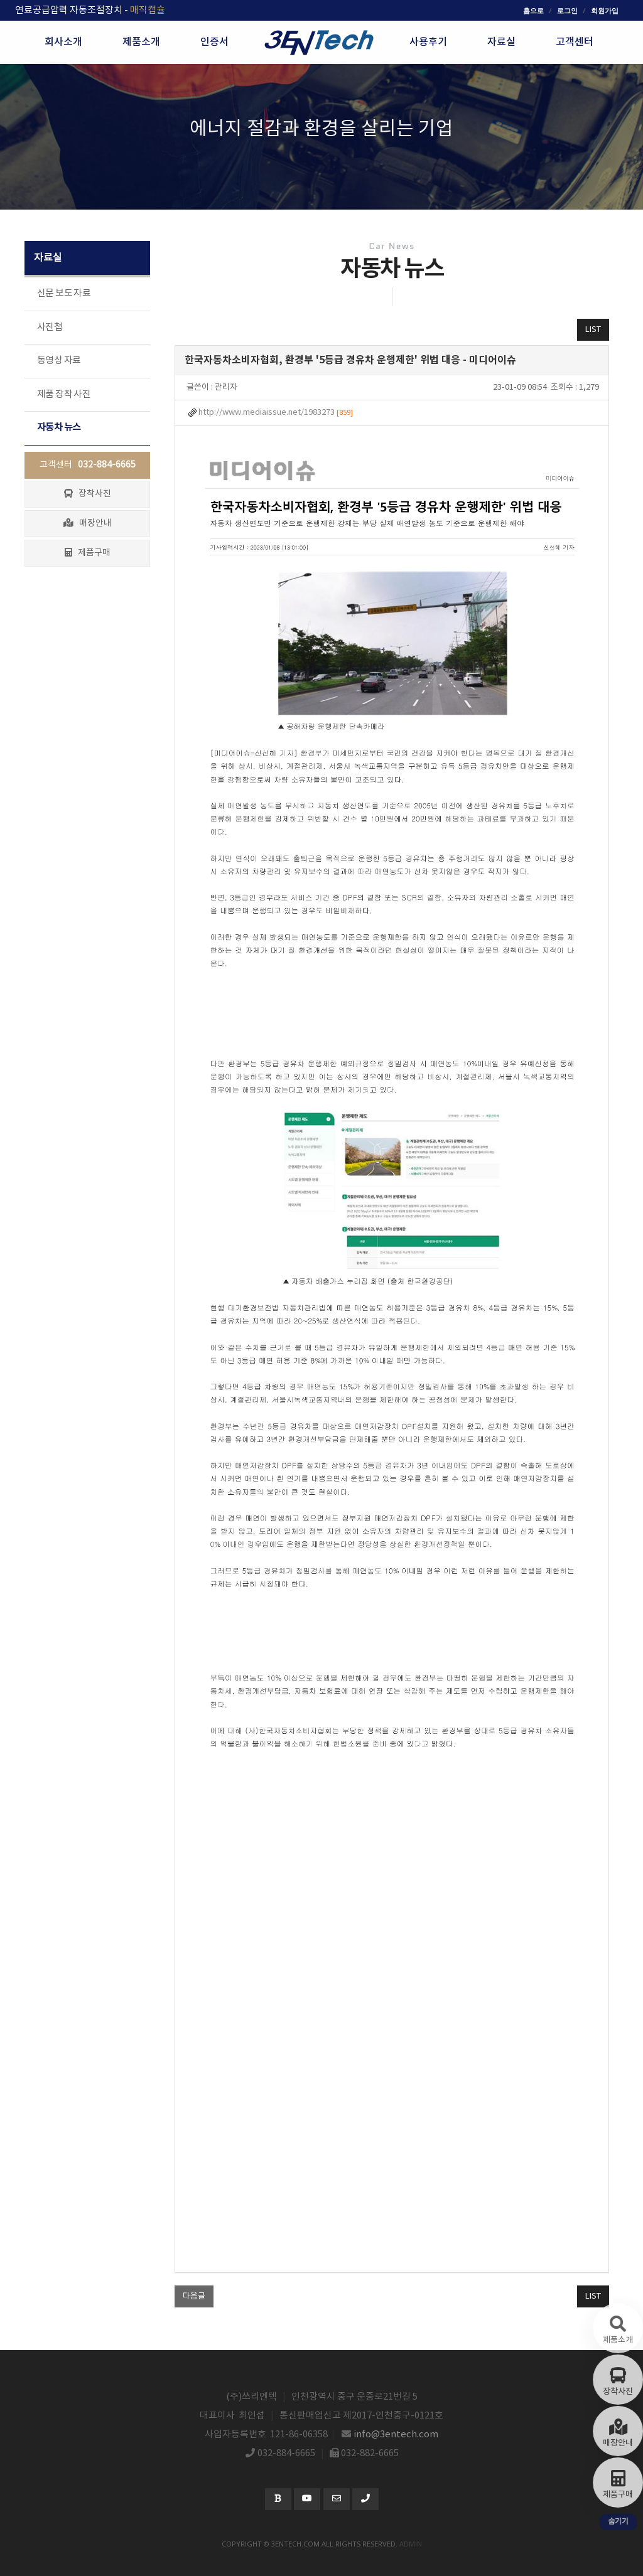  What do you see at coordinates (87, 523) in the screenshot?
I see `매장안내` at bounding box center [87, 523].